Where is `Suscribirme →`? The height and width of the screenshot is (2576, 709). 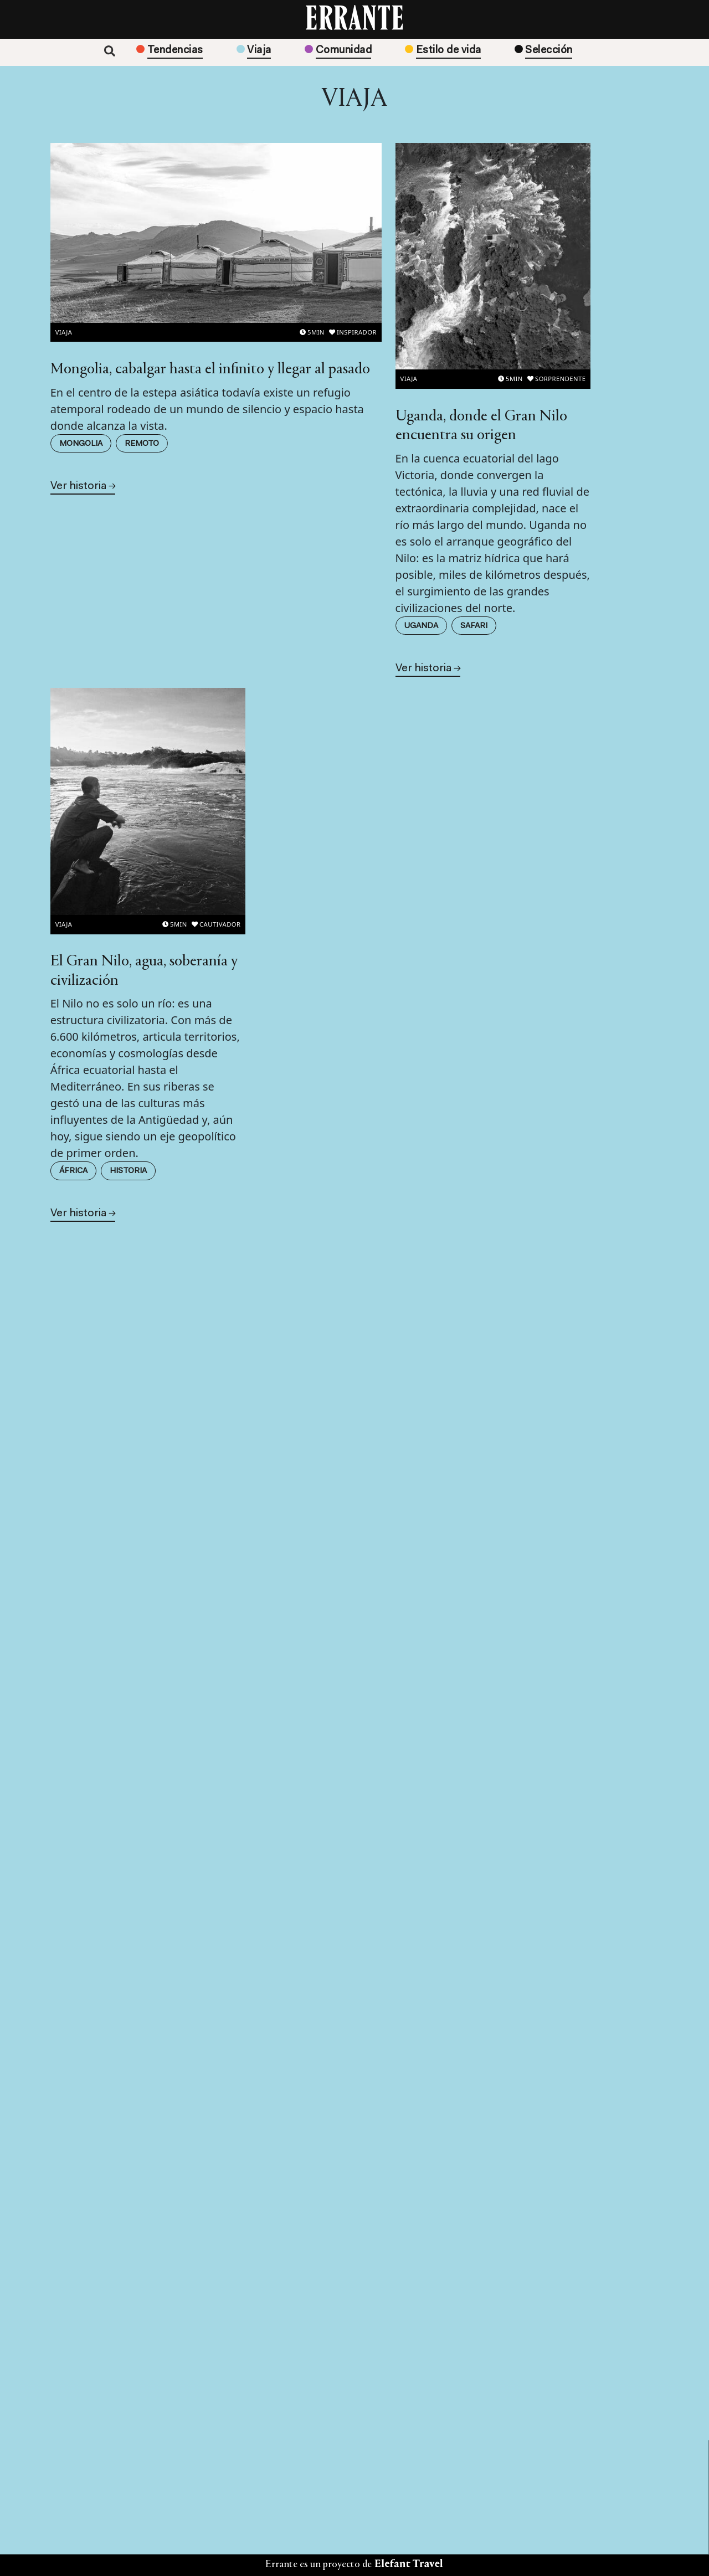
Suscribirme → is located at coordinates (90, 2481).